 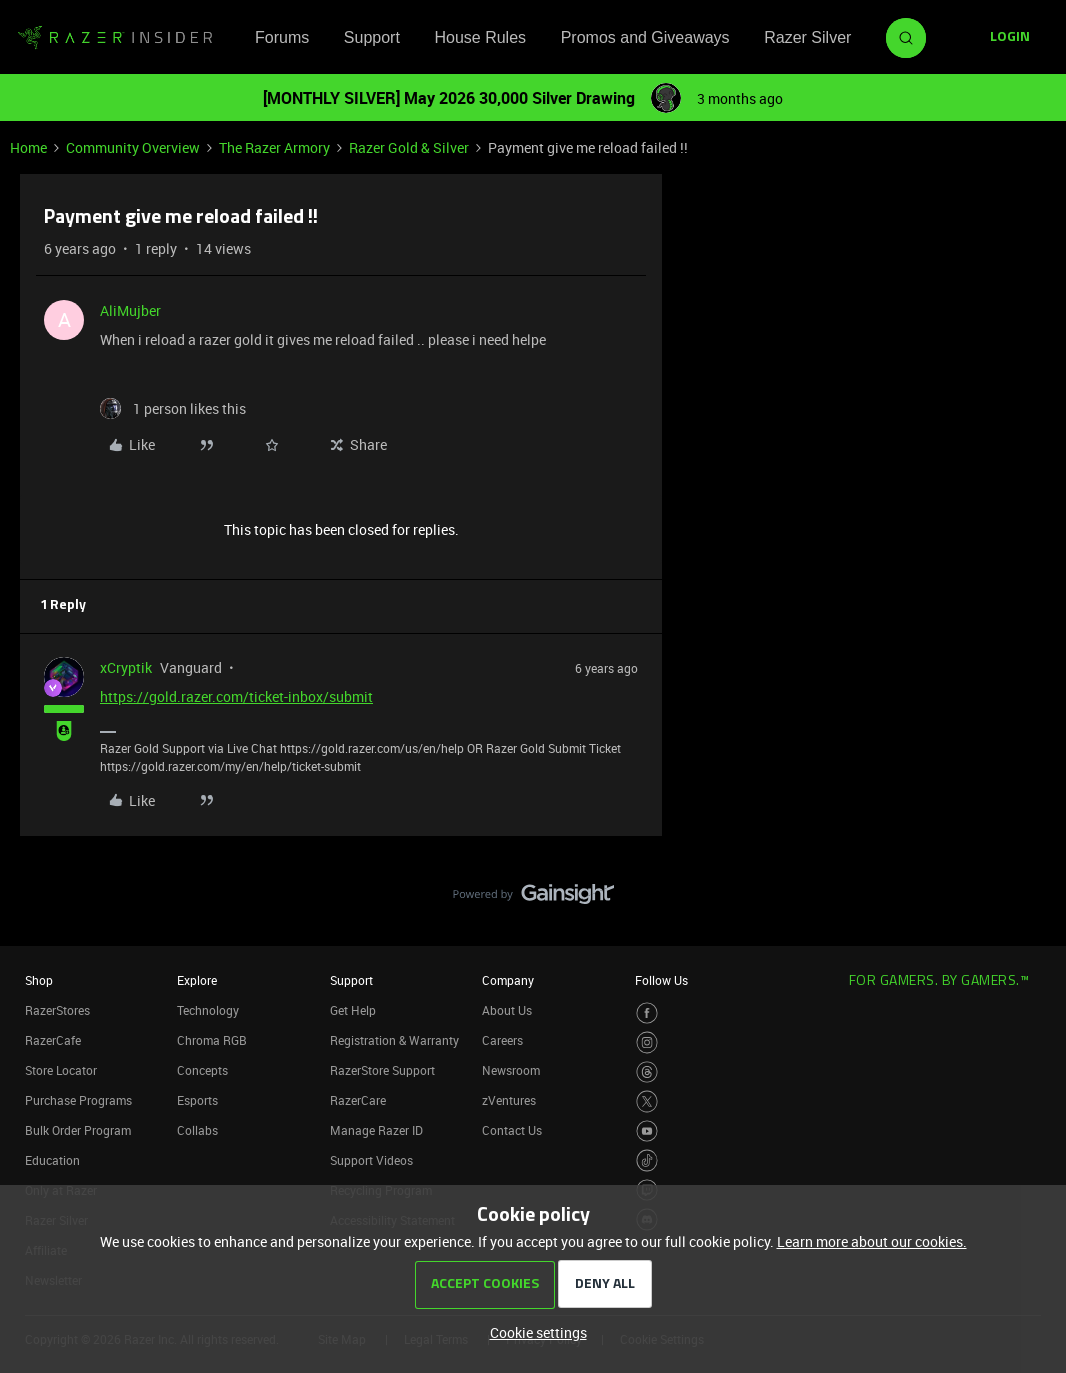 I want to click on Purchase Programs, so click(x=78, y=1100).